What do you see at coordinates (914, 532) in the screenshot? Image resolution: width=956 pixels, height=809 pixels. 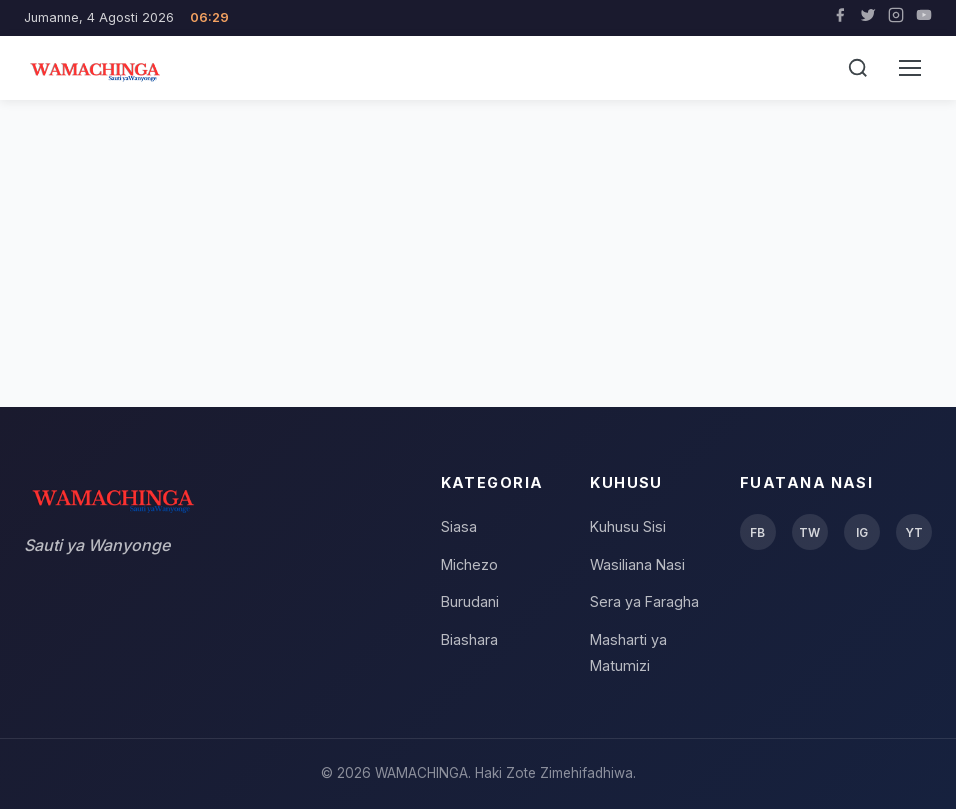 I see `YT [YouTube]` at bounding box center [914, 532].